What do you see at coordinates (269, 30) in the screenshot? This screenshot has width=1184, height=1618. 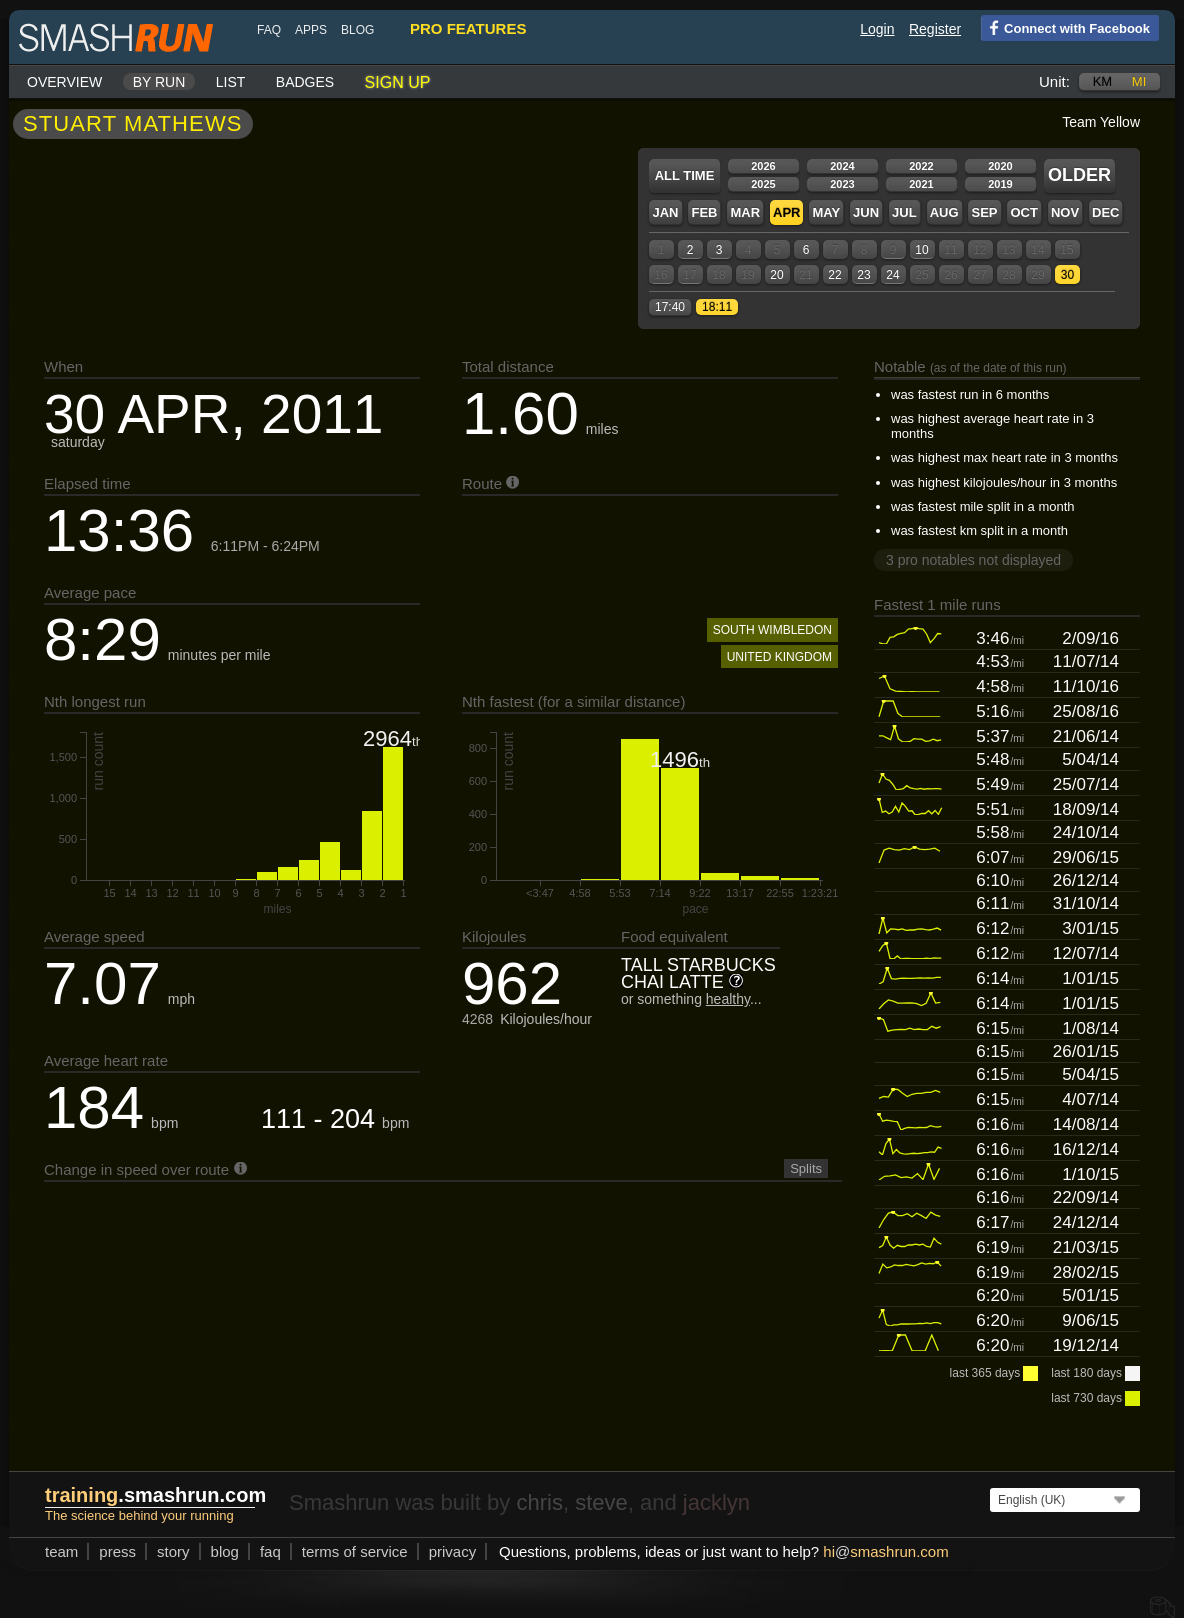 I see `FAQ` at bounding box center [269, 30].